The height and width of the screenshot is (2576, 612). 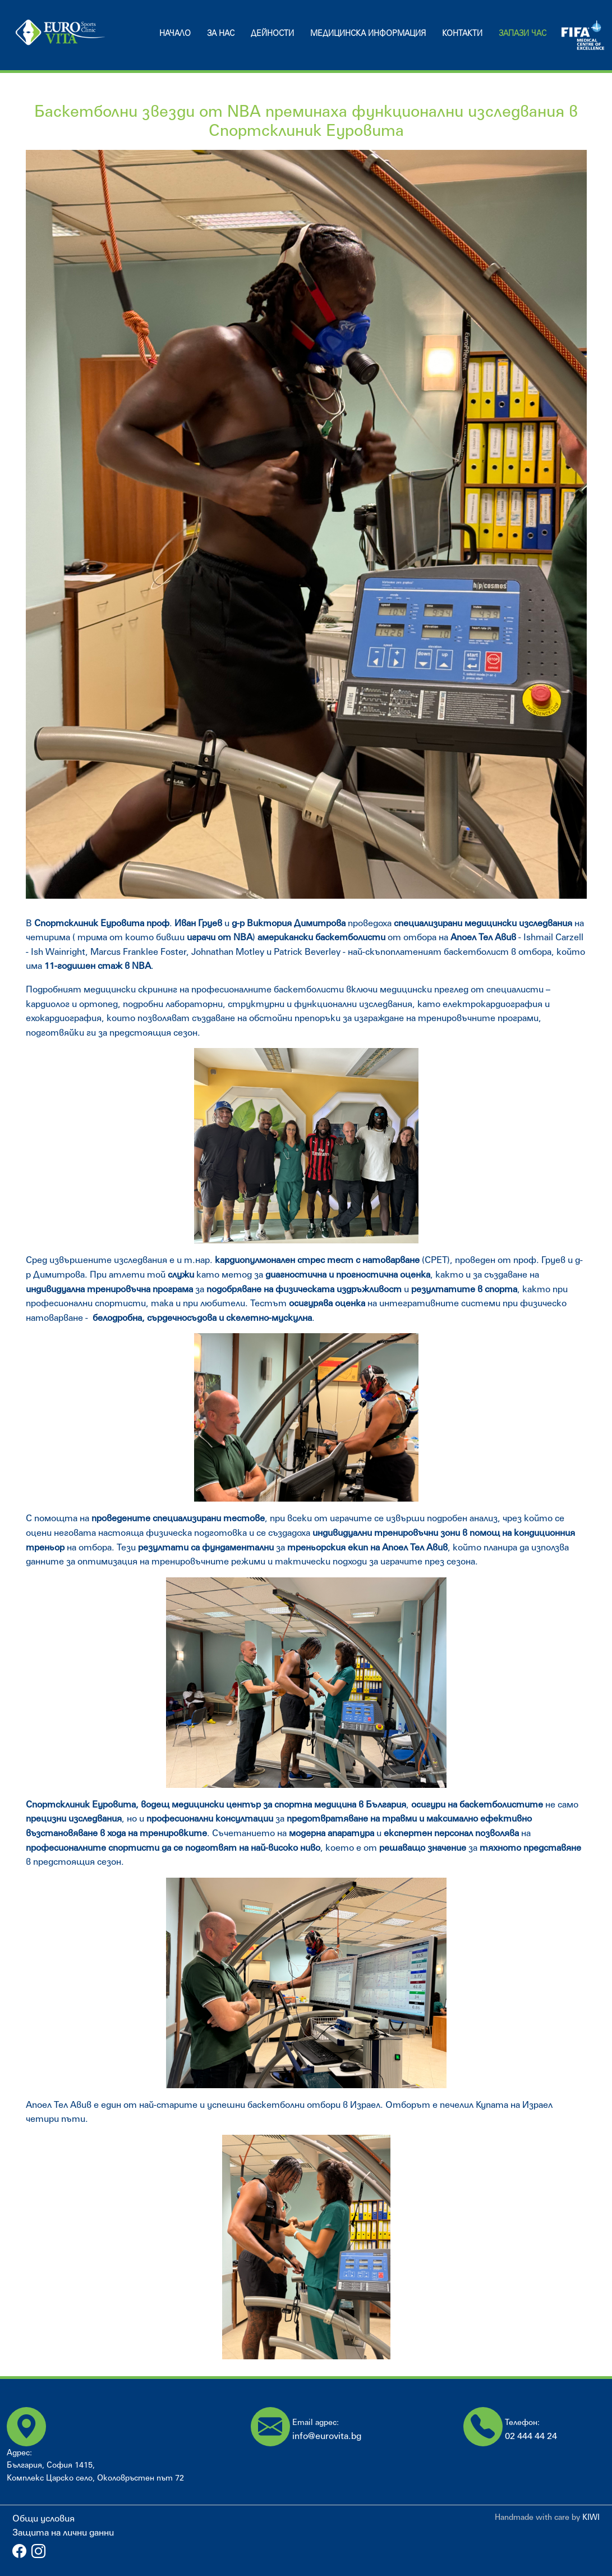 What do you see at coordinates (591, 2517) in the screenshot?
I see `KIWI` at bounding box center [591, 2517].